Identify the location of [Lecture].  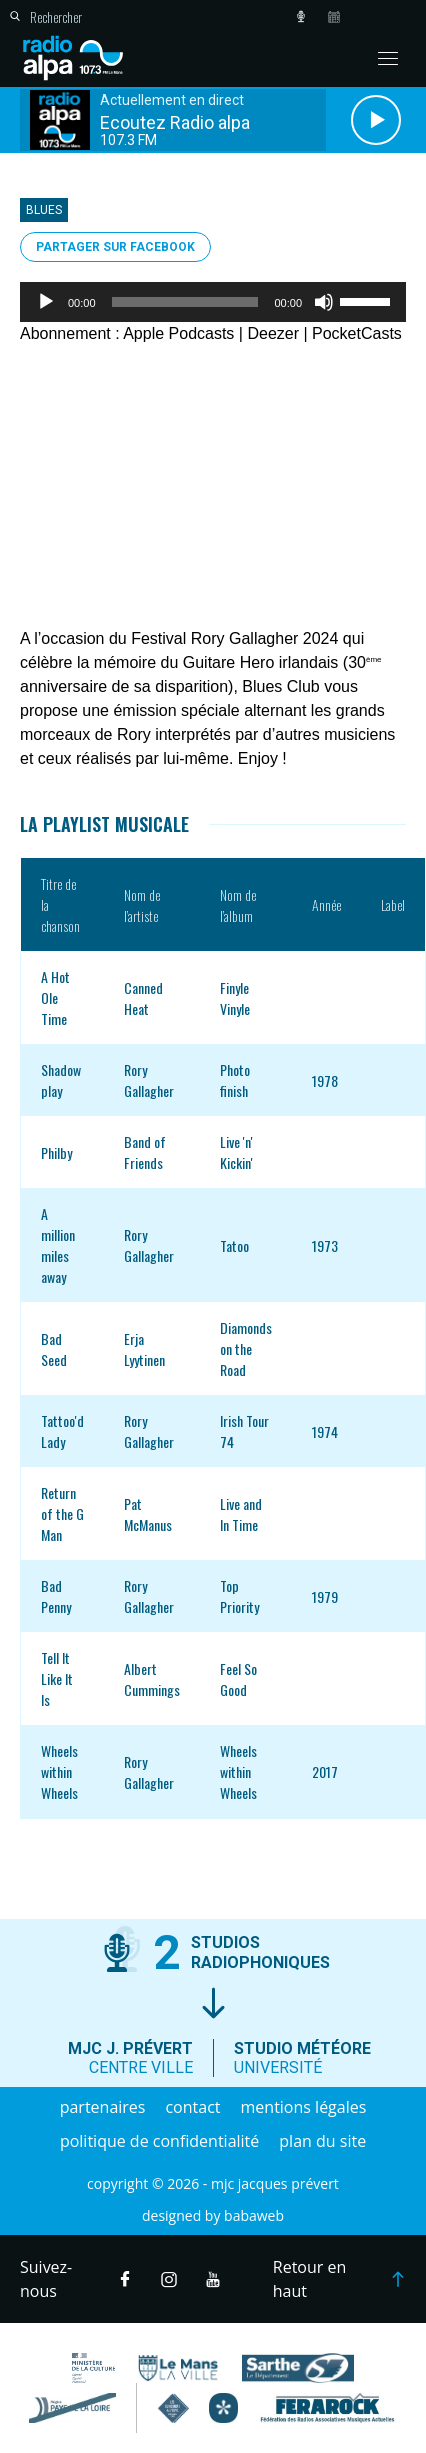
(46, 302).